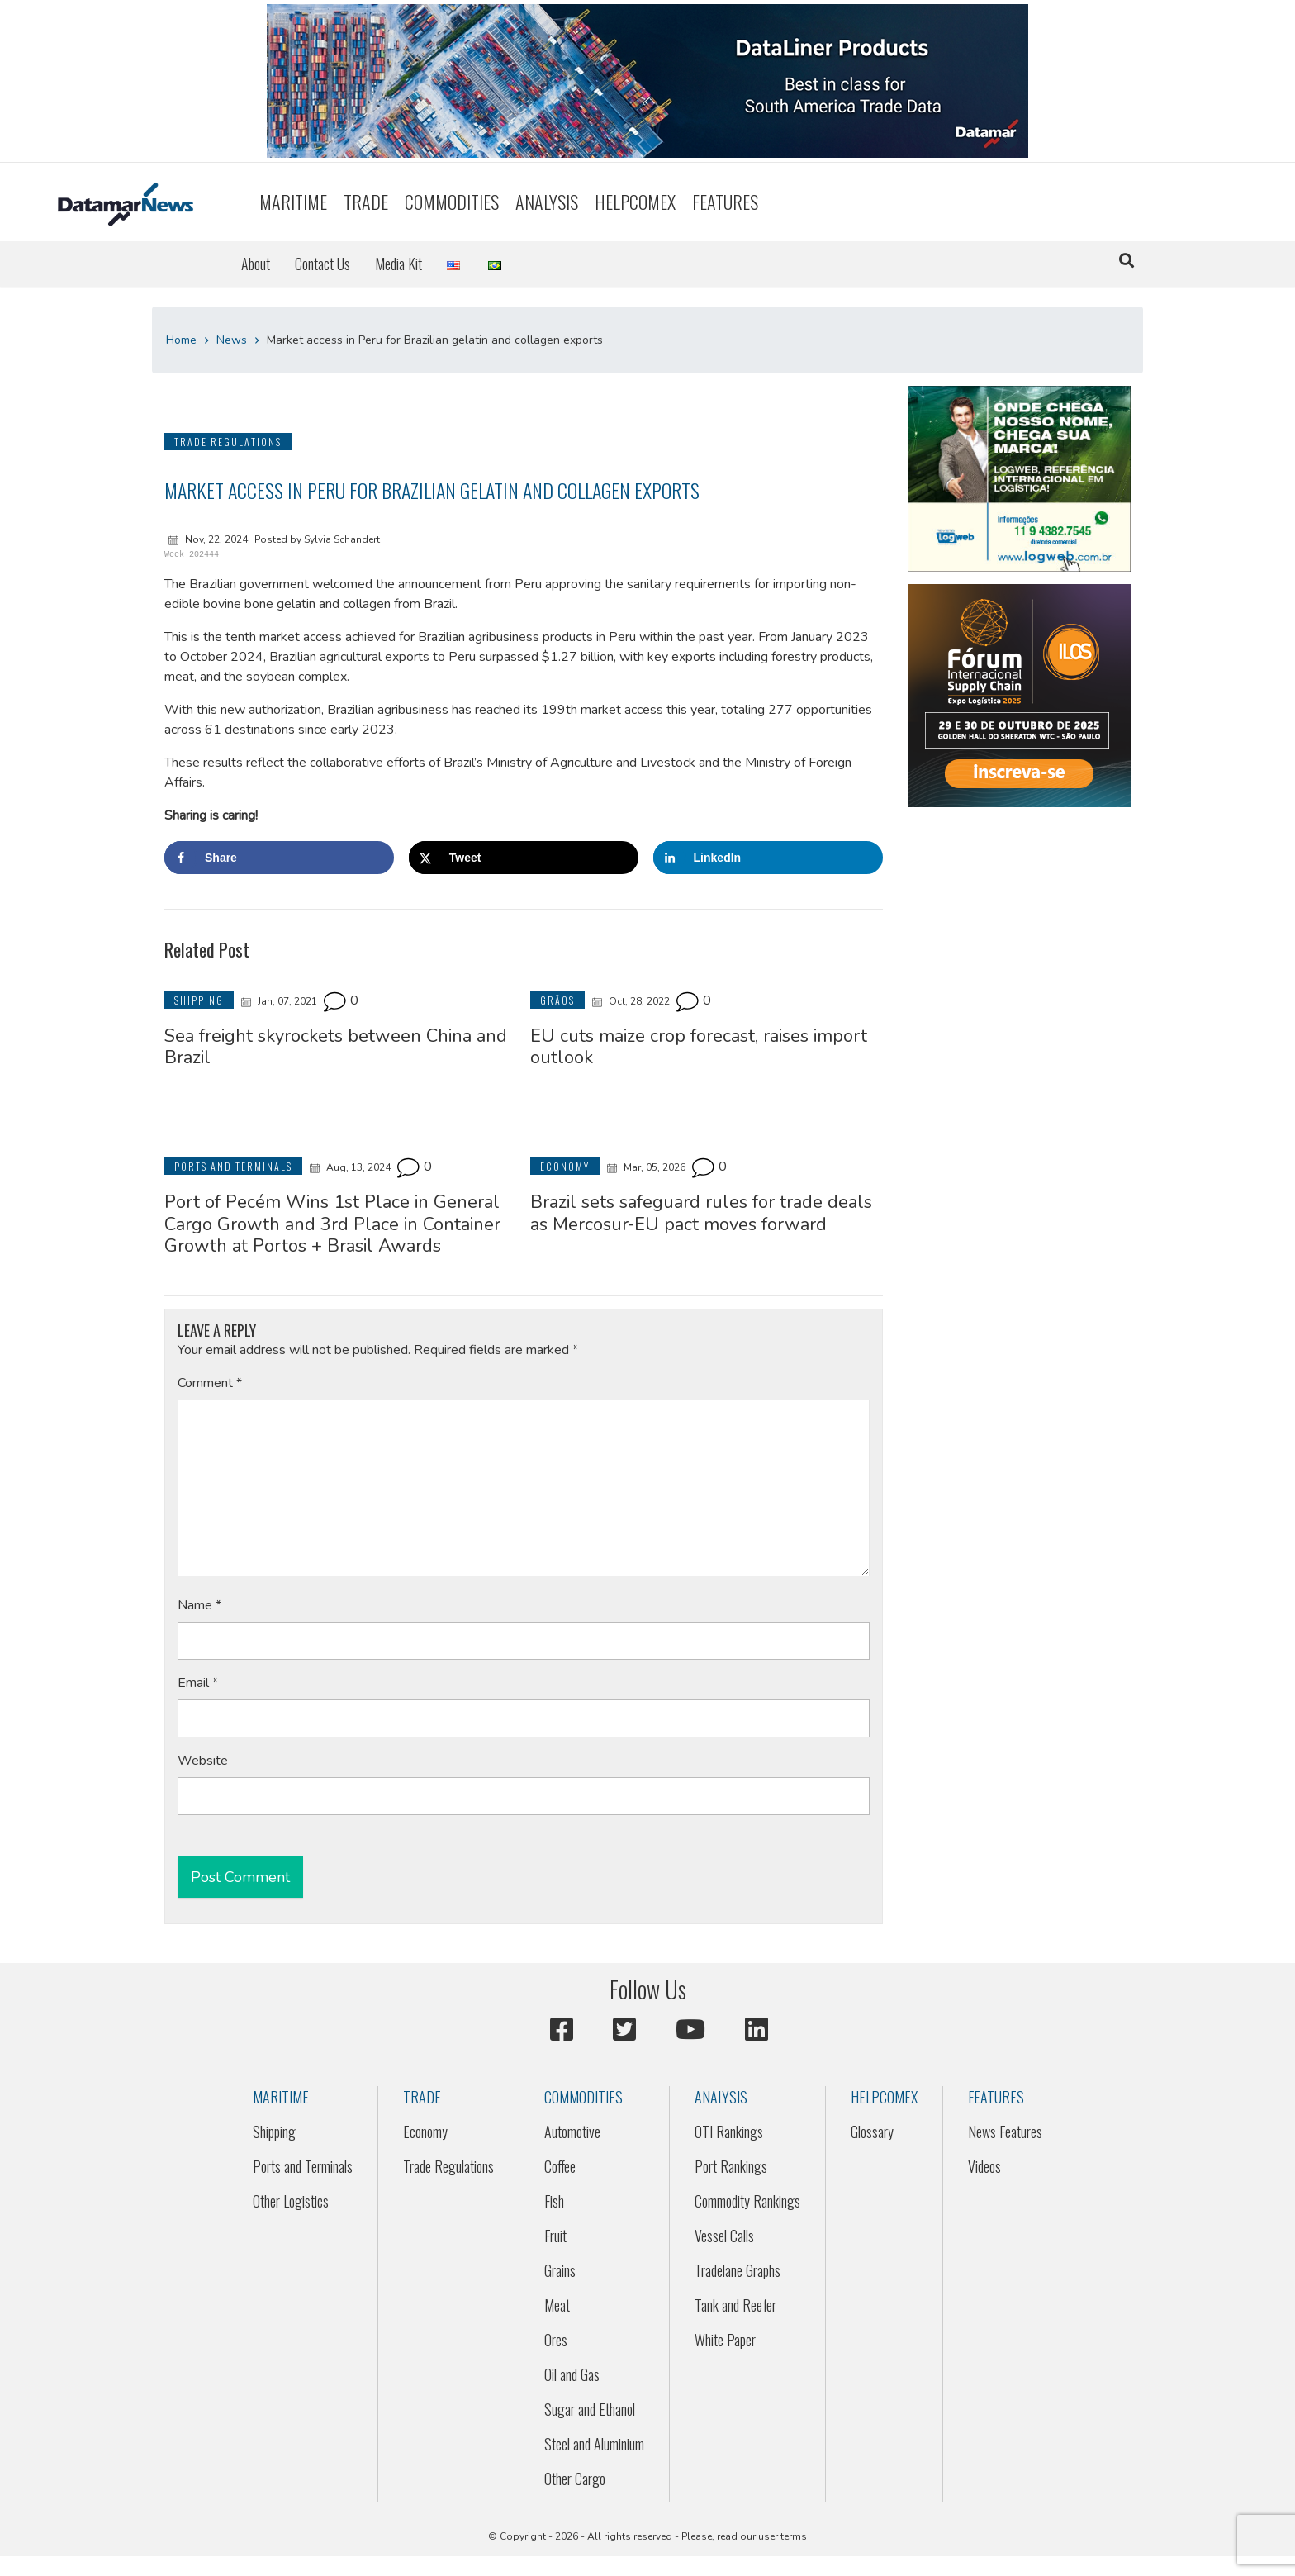 The height and width of the screenshot is (2576, 1295). I want to click on EU cuts maize crop forecast, raises import outlook, so click(698, 1047).